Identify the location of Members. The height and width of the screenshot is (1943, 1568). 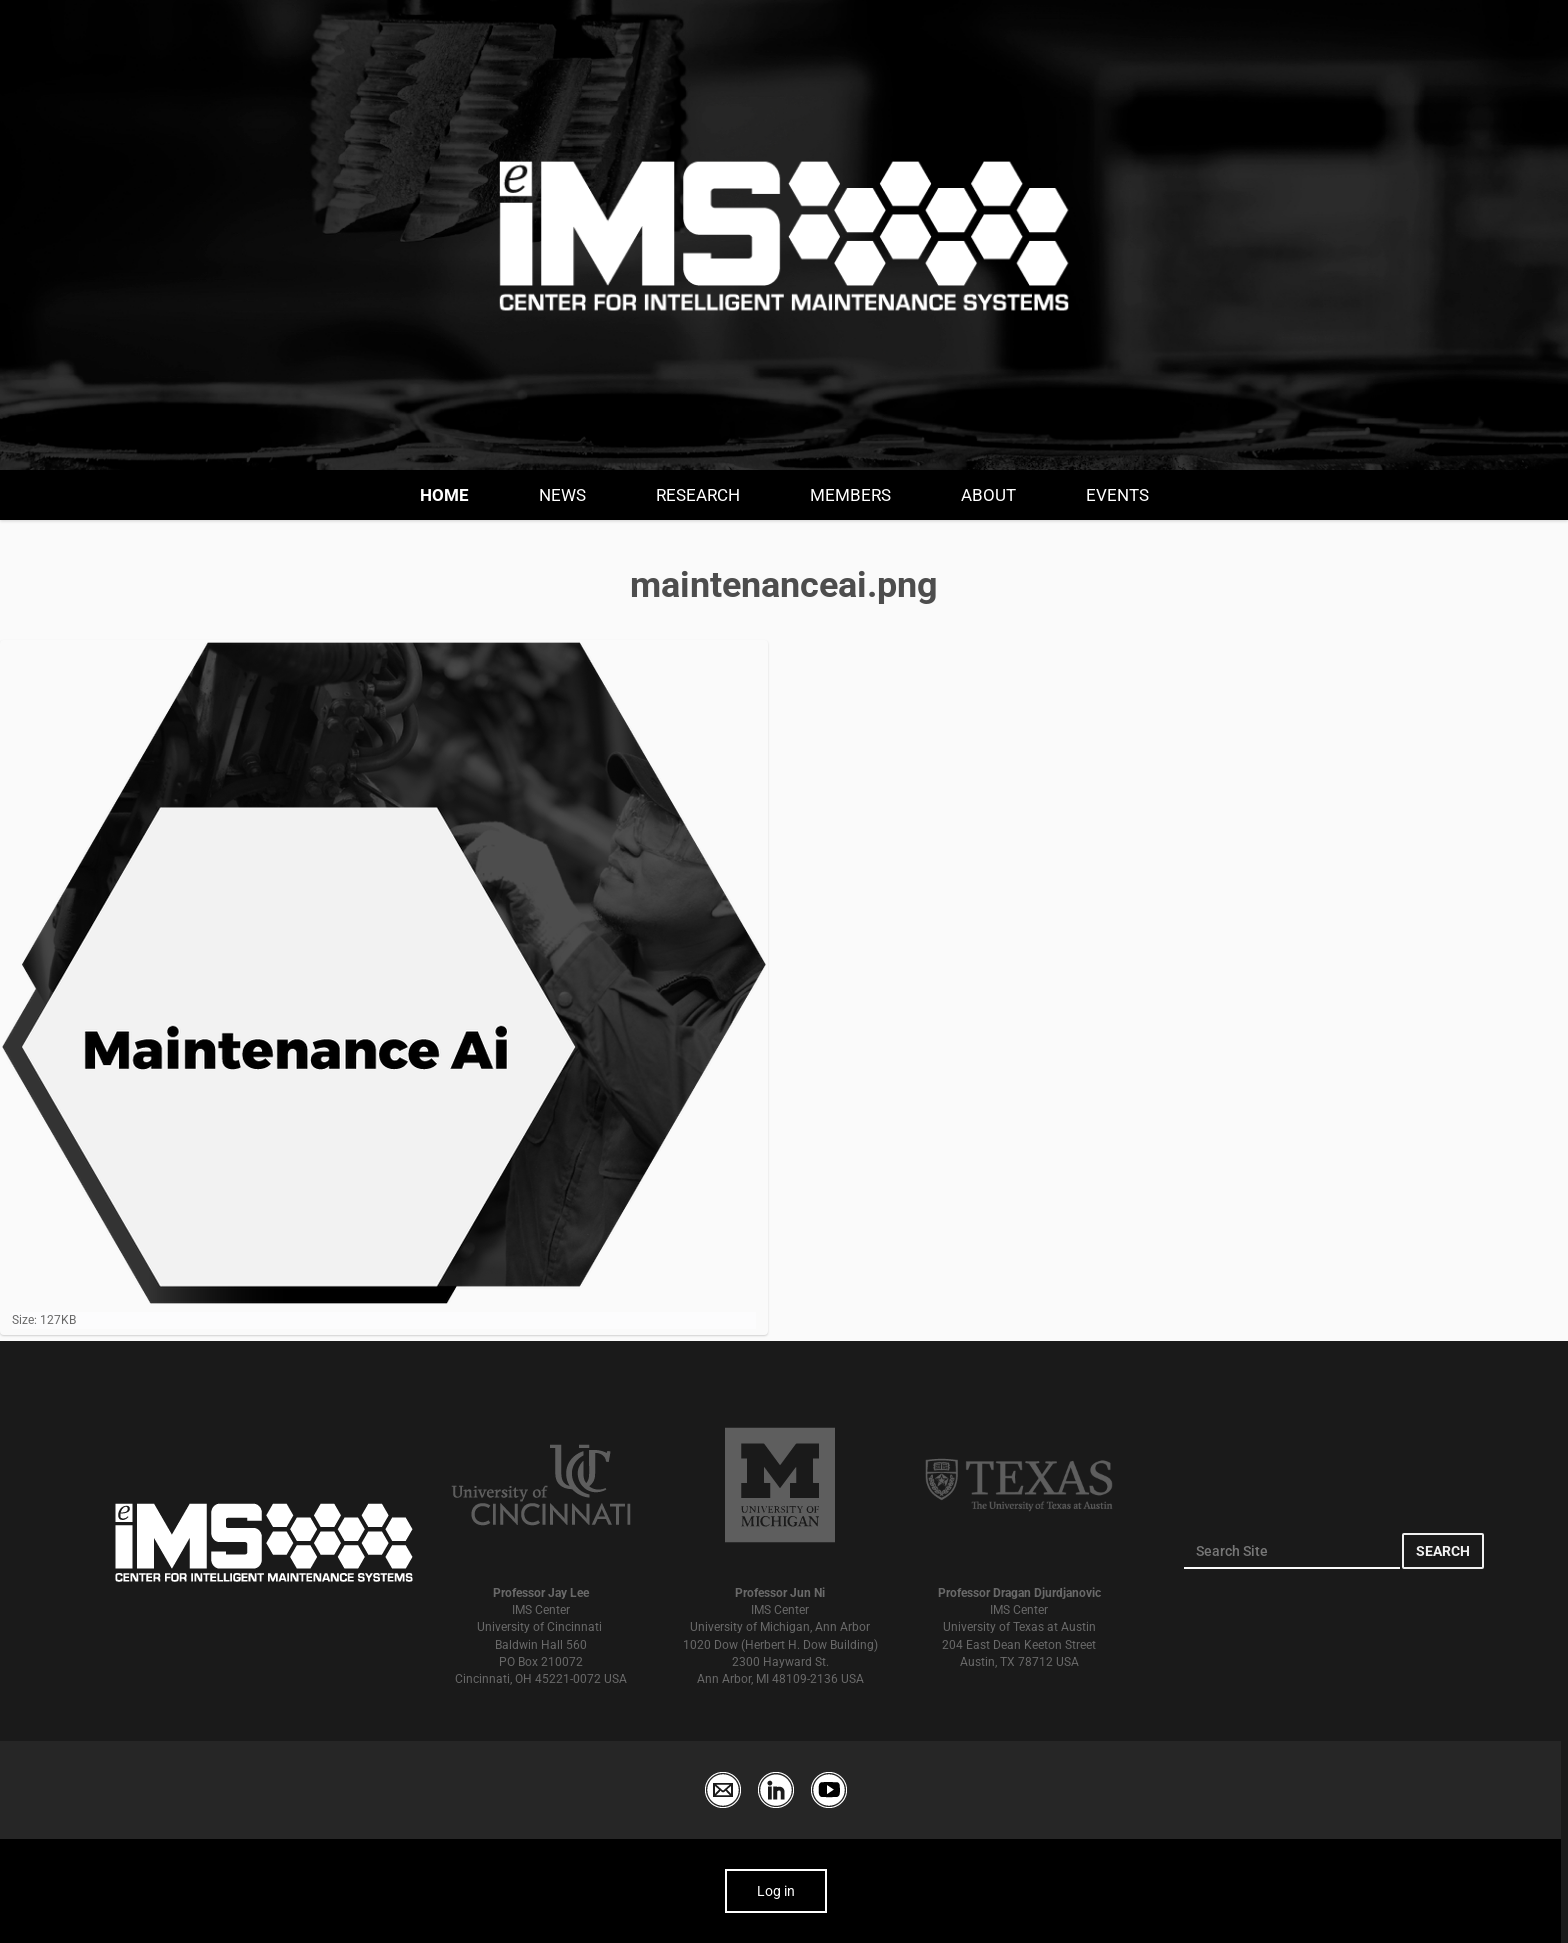
(850, 495).